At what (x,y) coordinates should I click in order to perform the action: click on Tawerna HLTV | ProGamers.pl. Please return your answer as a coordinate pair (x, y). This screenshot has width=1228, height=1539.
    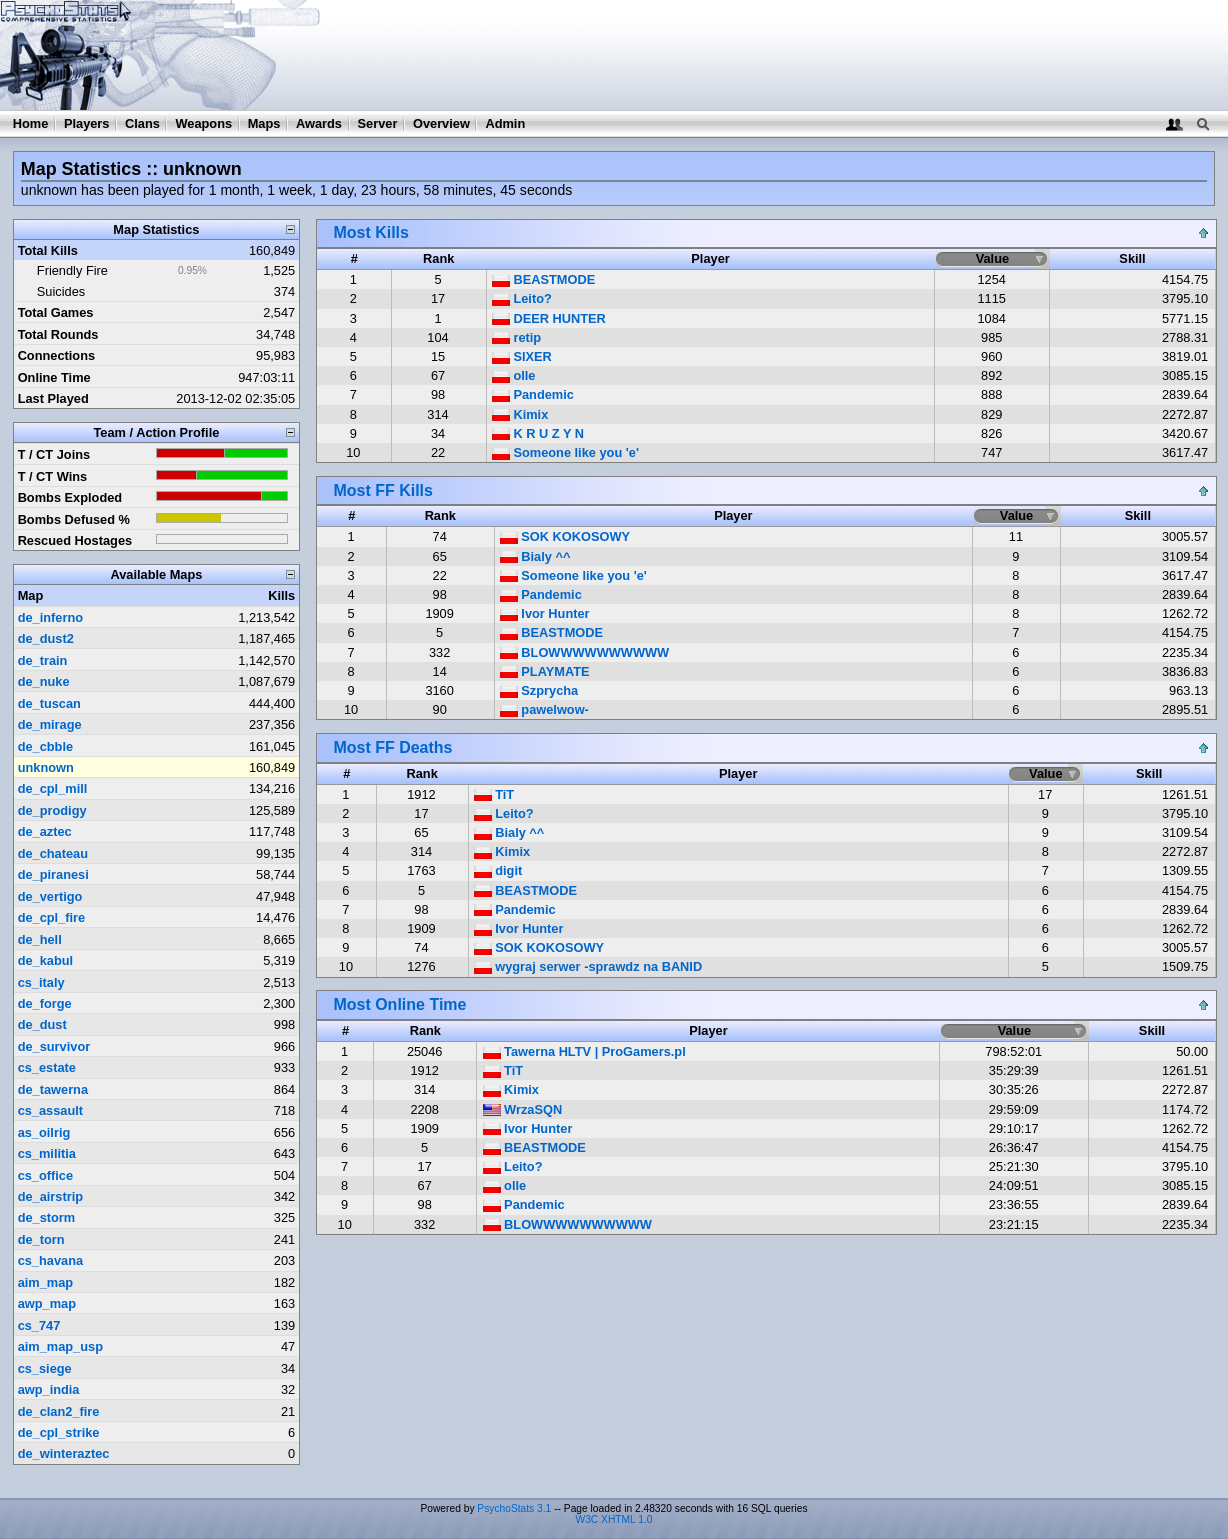
    Looking at the image, I should click on (584, 1051).